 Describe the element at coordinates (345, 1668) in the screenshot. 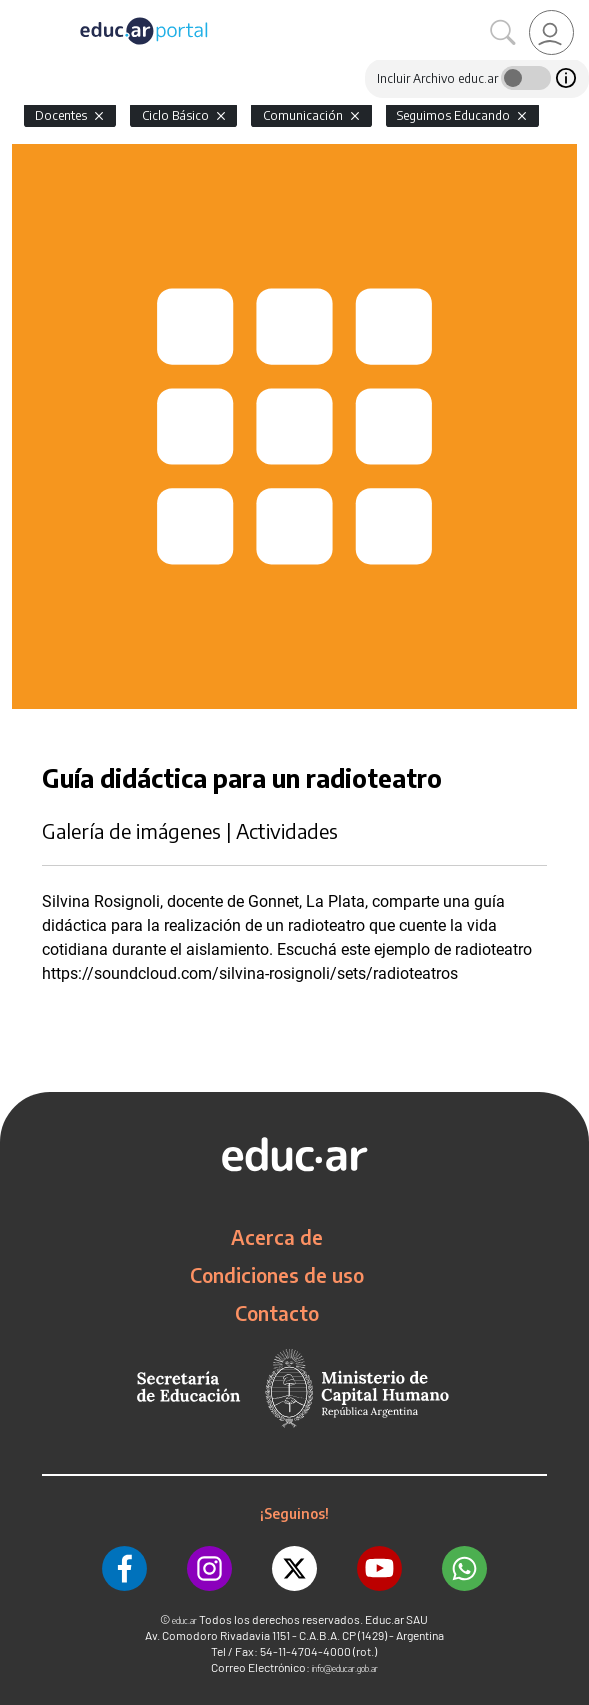

I see `info@educar.gob.ar` at that location.